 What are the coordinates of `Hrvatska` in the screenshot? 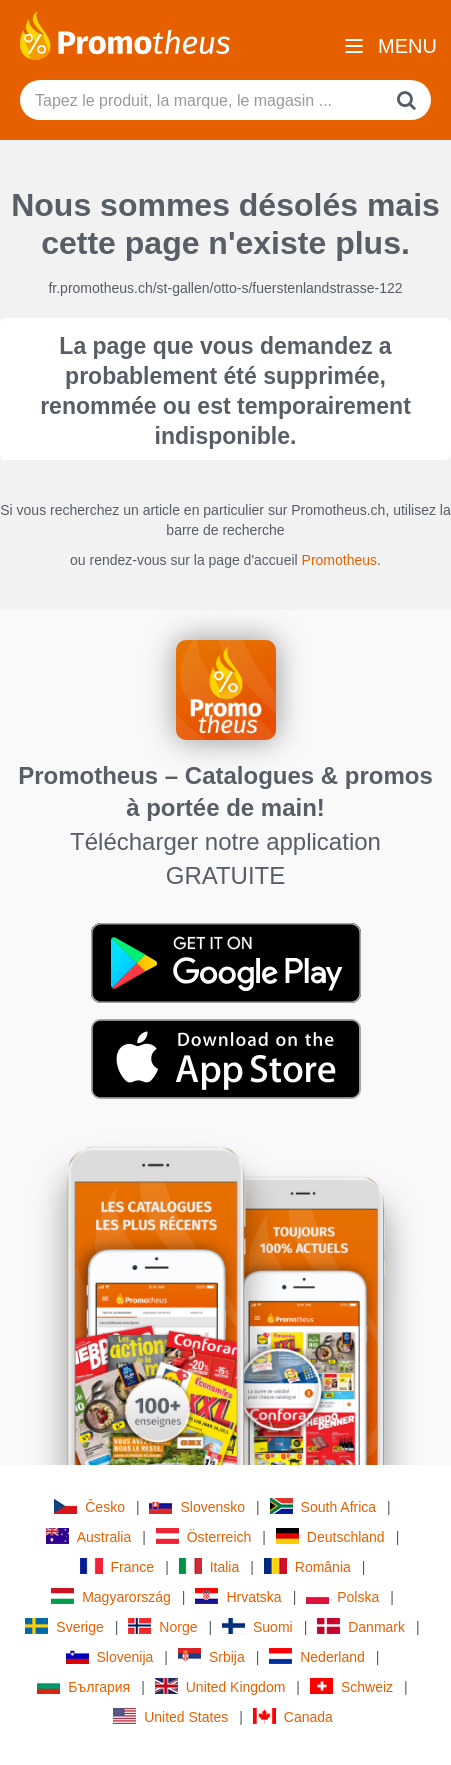 It's located at (238, 1596).